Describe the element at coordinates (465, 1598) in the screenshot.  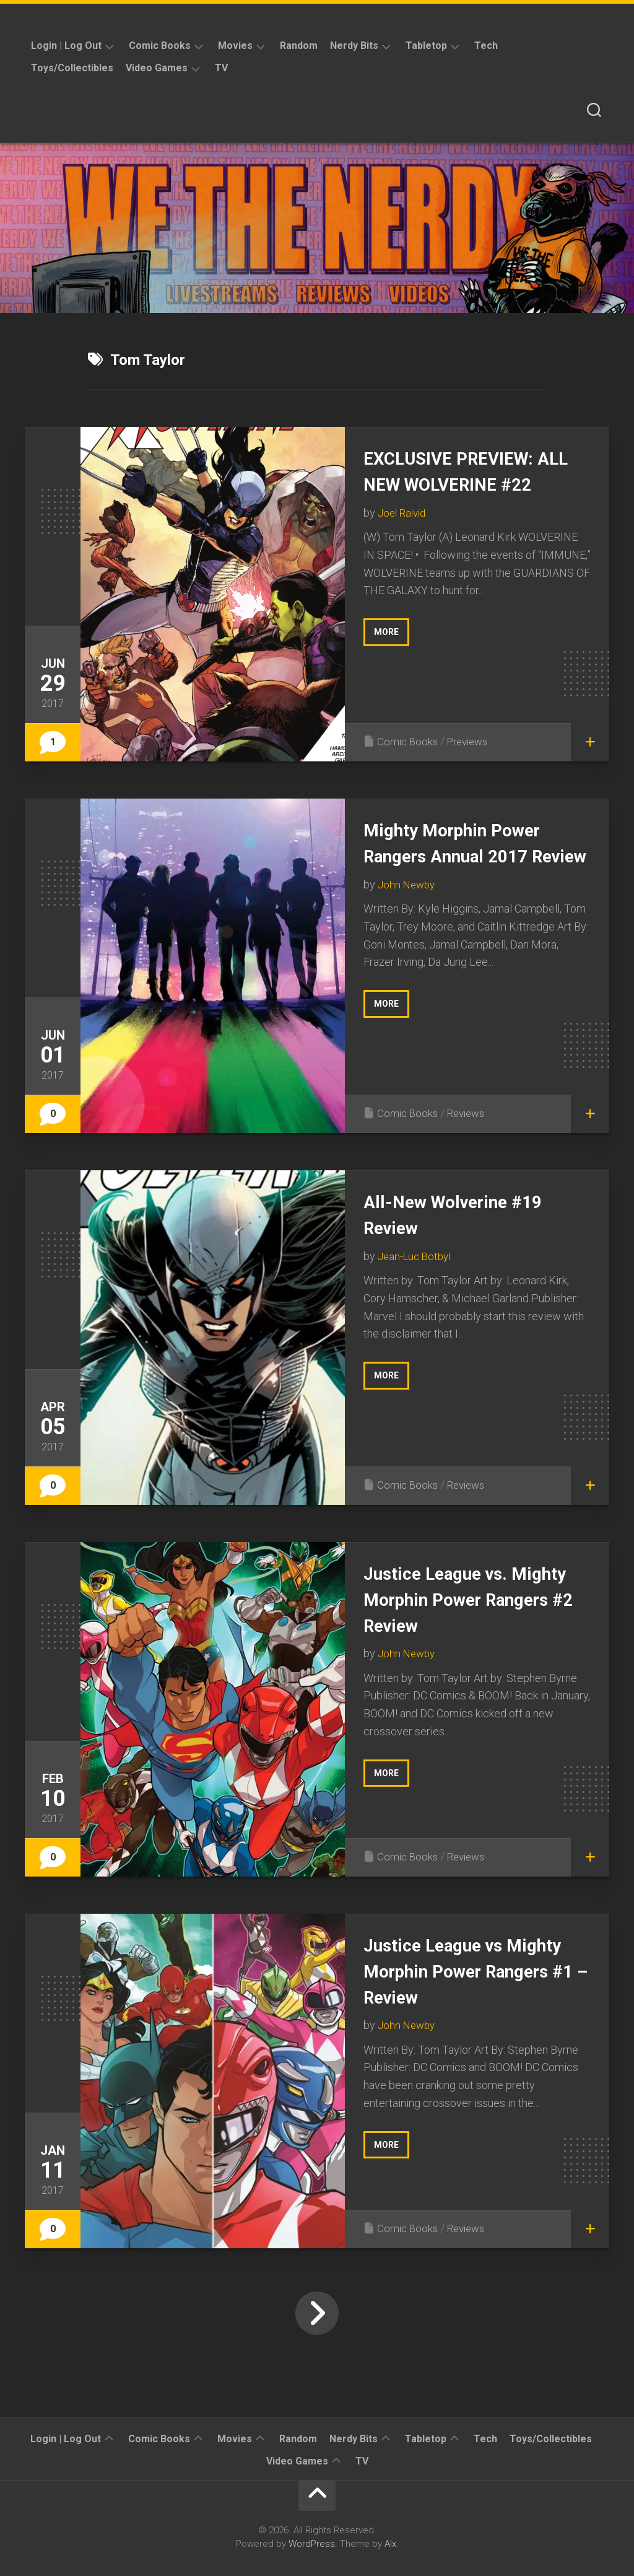
I see `Justice League vs. Mighty Morphin Power Rangers #2 Review` at that location.